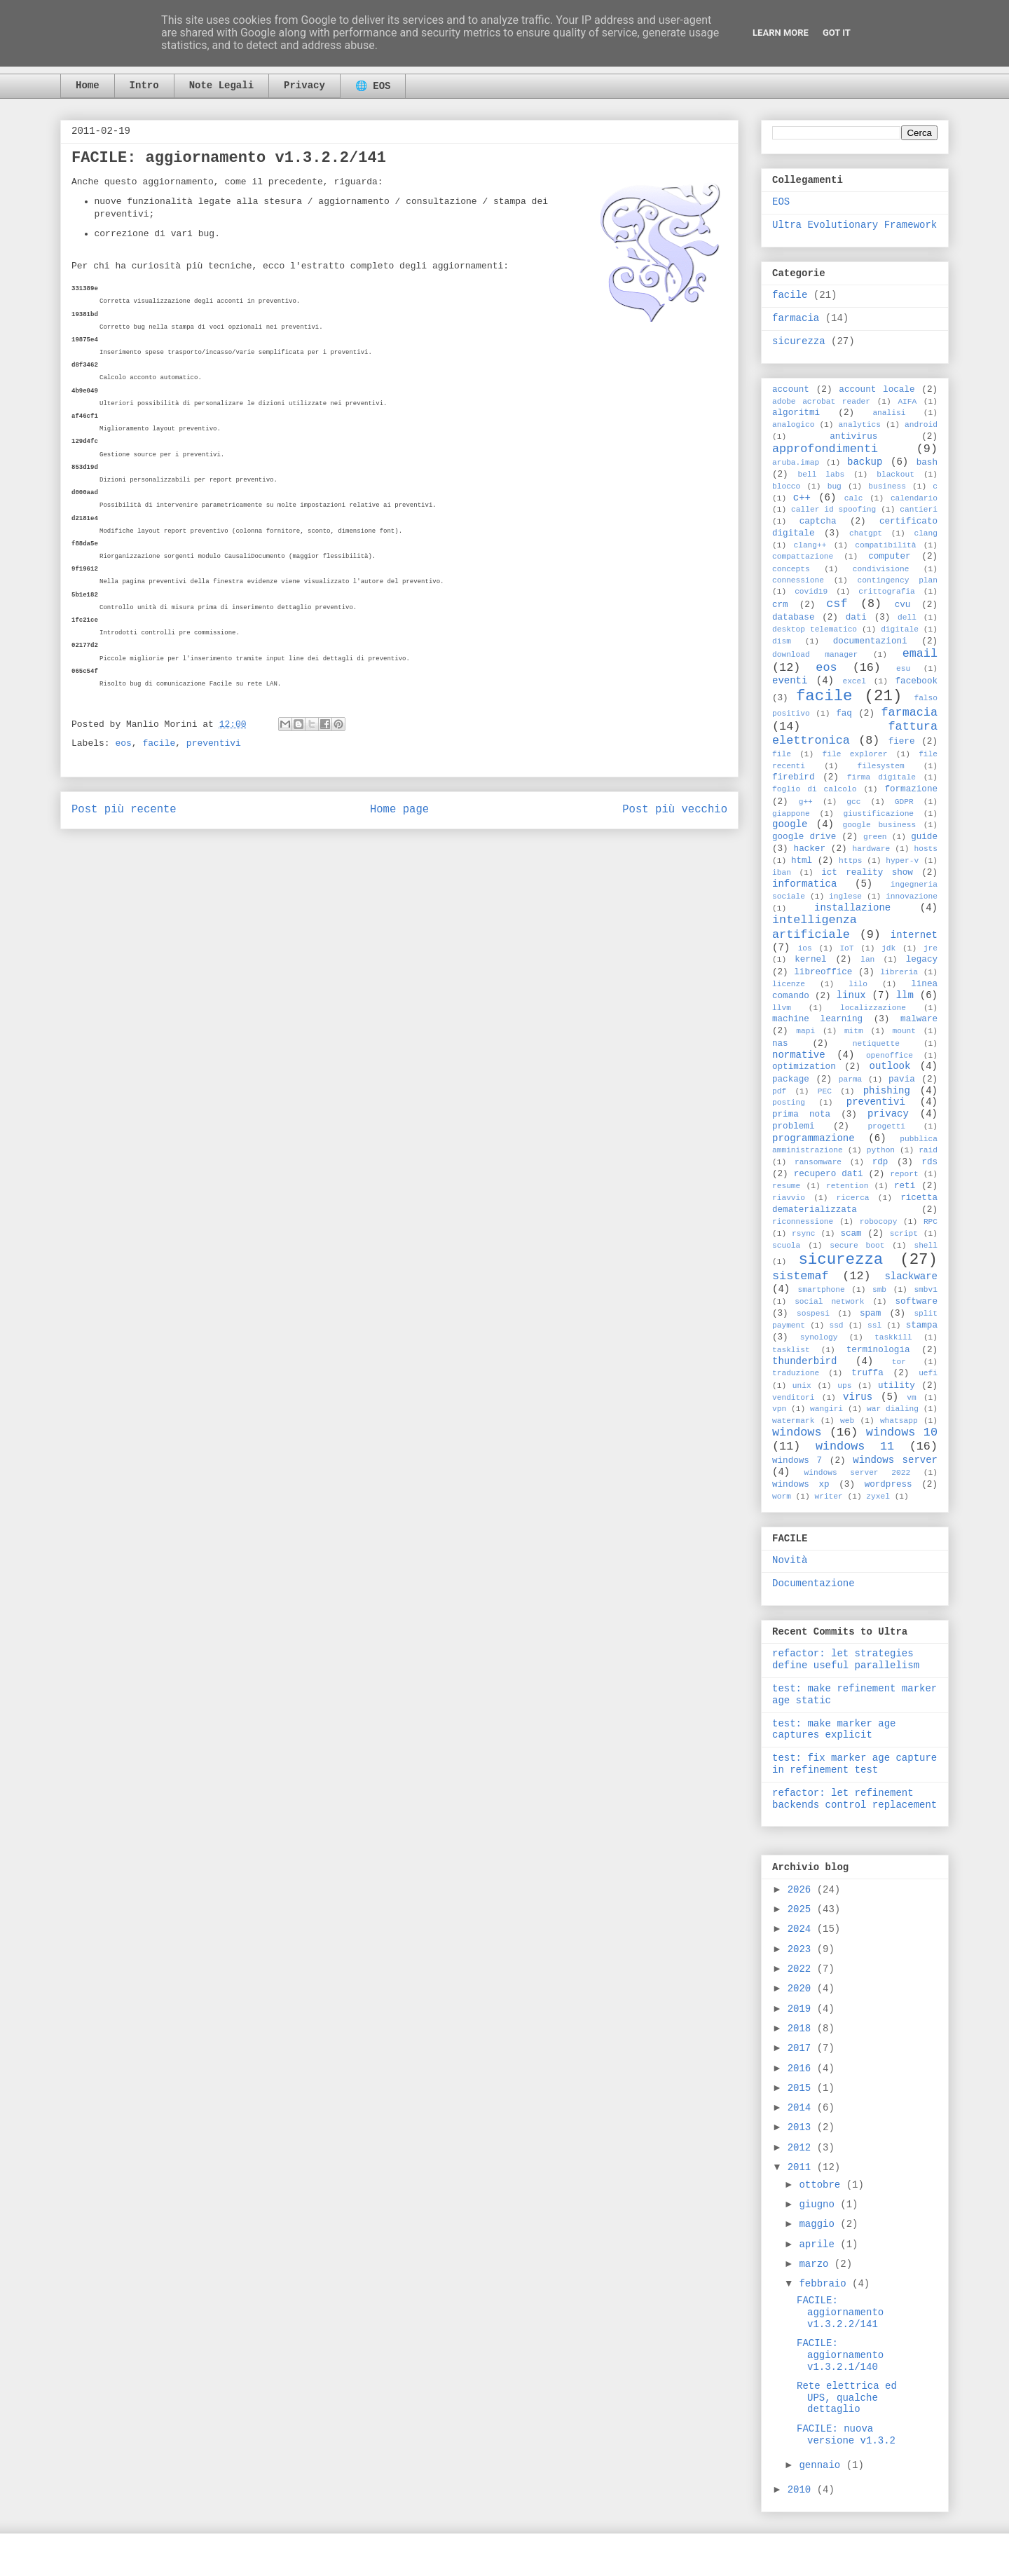 The width and height of the screenshot is (1009, 2576). What do you see at coordinates (901, 1079) in the screenshot?
I see `pavia` at bounding box center [901, 1079].